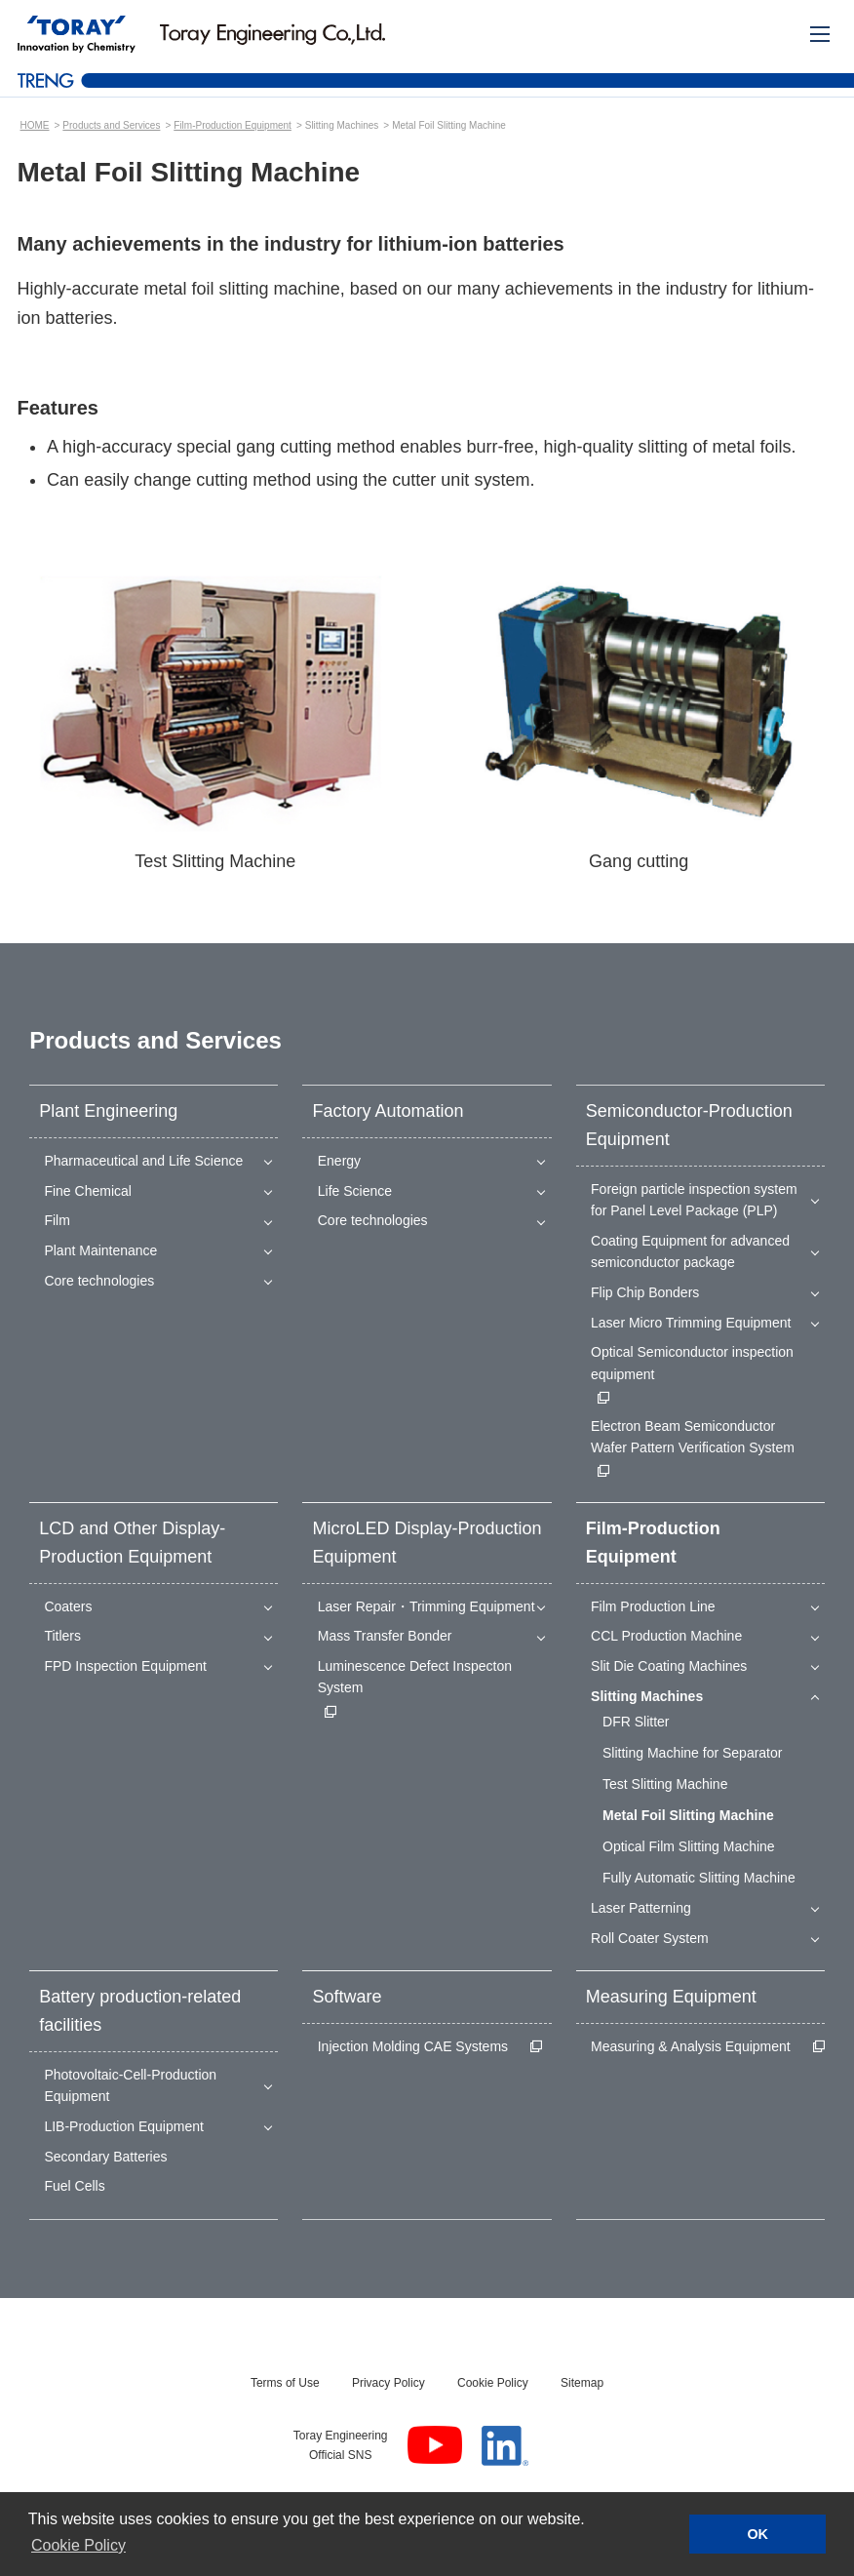 Image resolution: width=854 pixels, height=2576 pixels. I want to click on DFR Slitter, so click(635, 1721).